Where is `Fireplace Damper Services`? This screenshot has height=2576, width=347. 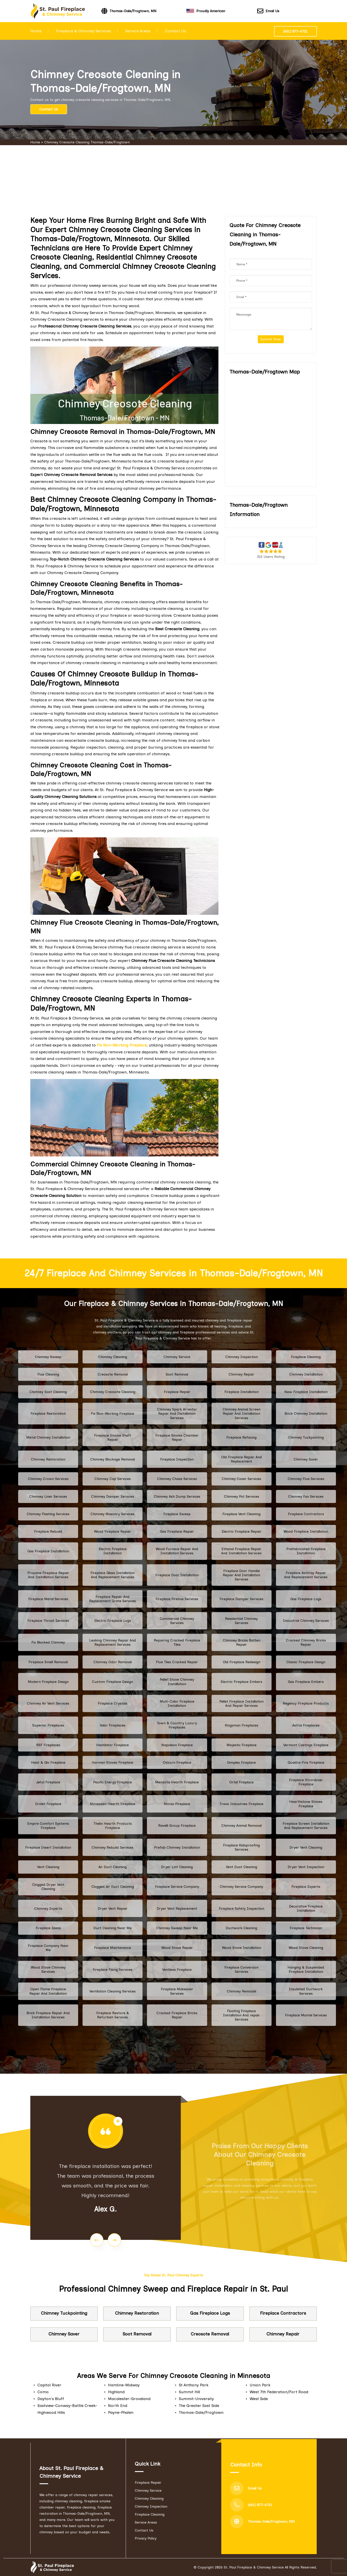
Fireplace Damper Services is located at coordinates (241, 1599).